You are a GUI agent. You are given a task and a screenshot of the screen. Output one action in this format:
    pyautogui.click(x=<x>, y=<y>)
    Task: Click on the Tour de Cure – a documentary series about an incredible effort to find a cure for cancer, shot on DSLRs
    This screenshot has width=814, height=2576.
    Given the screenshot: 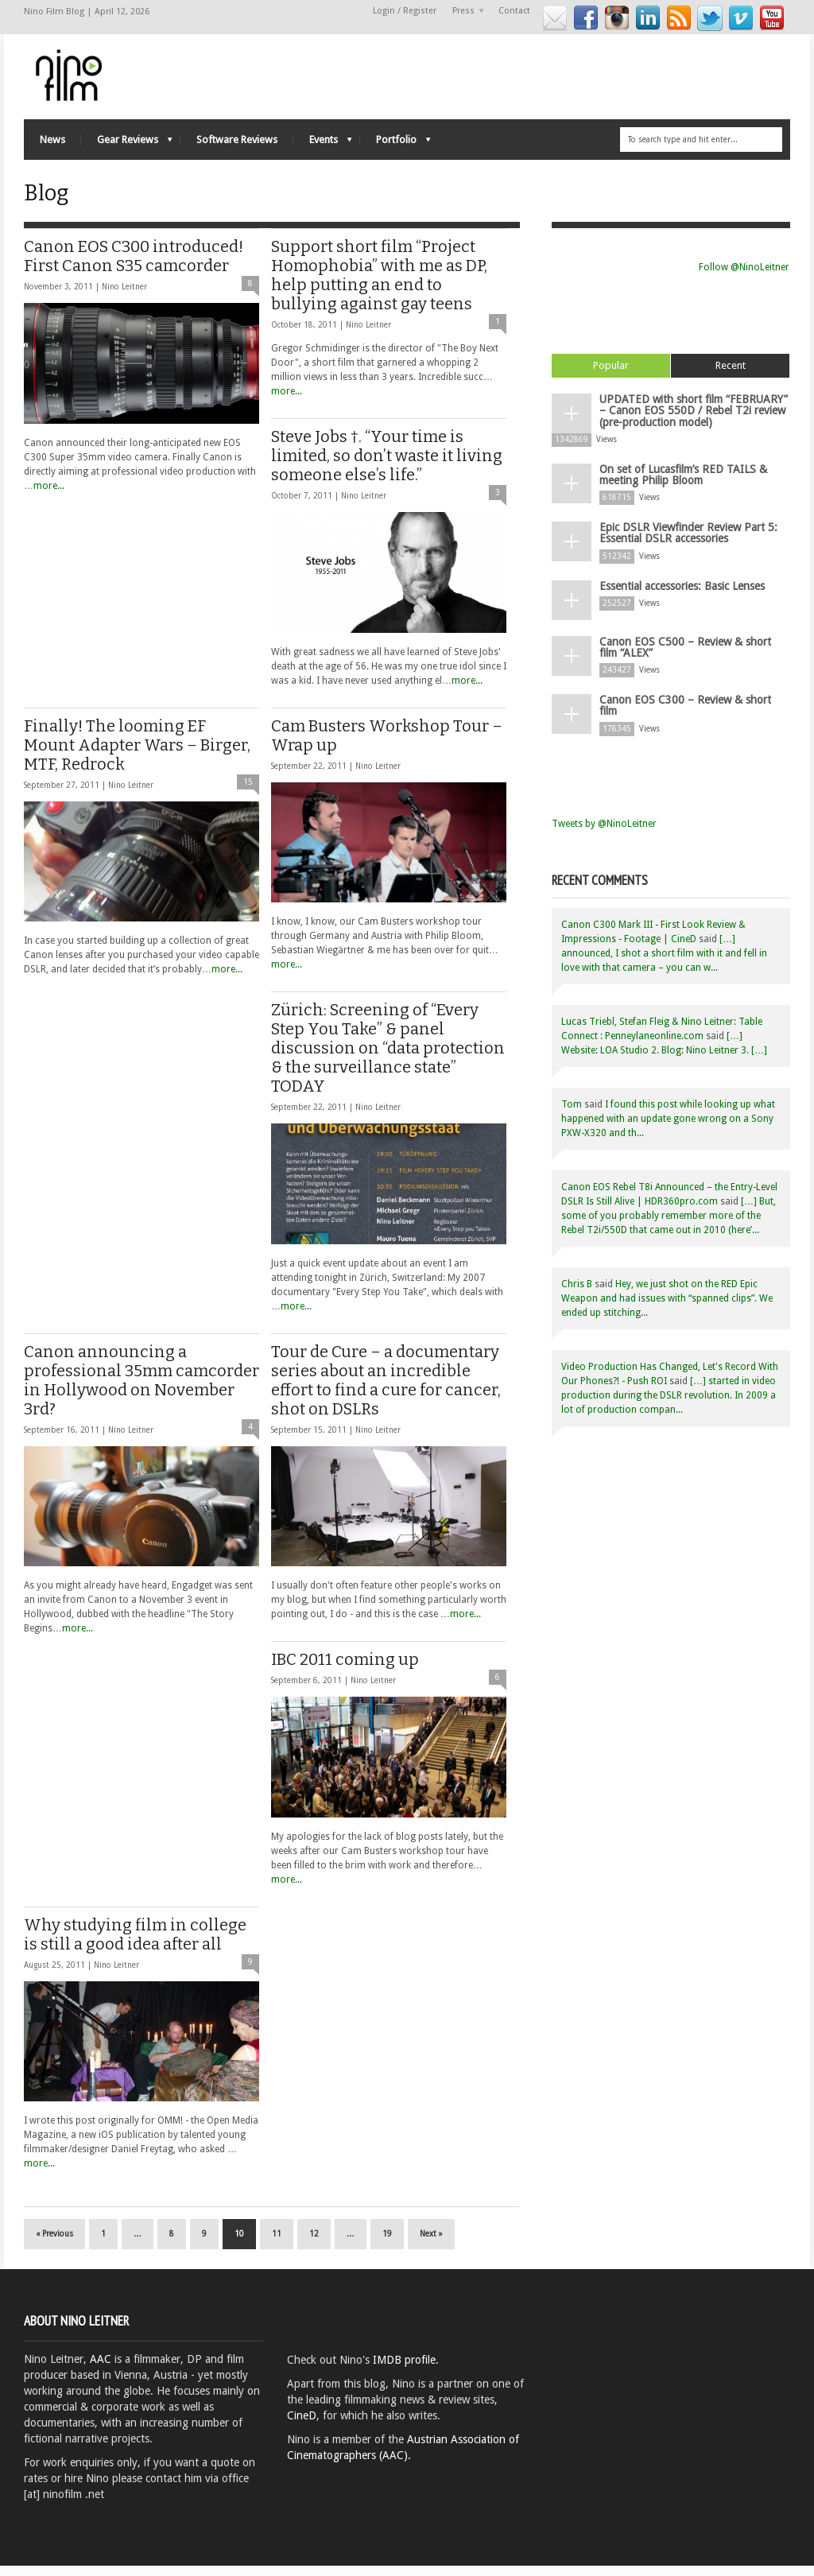 What is the action you would take?
    pyautogui.click(x=386, y=1390)
    